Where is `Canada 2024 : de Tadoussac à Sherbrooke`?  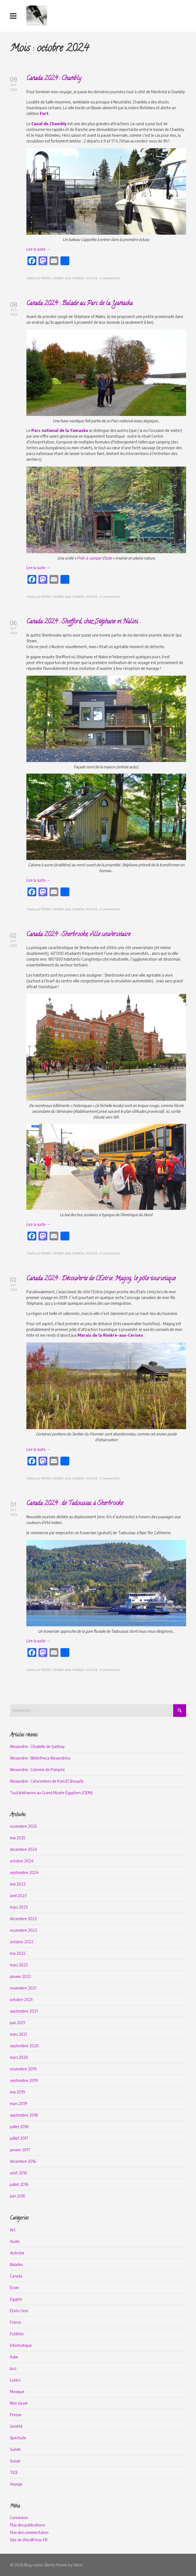 Canada 2024 : de Tadoussac à Sherbrooke is located at coordinates (74, 1503).